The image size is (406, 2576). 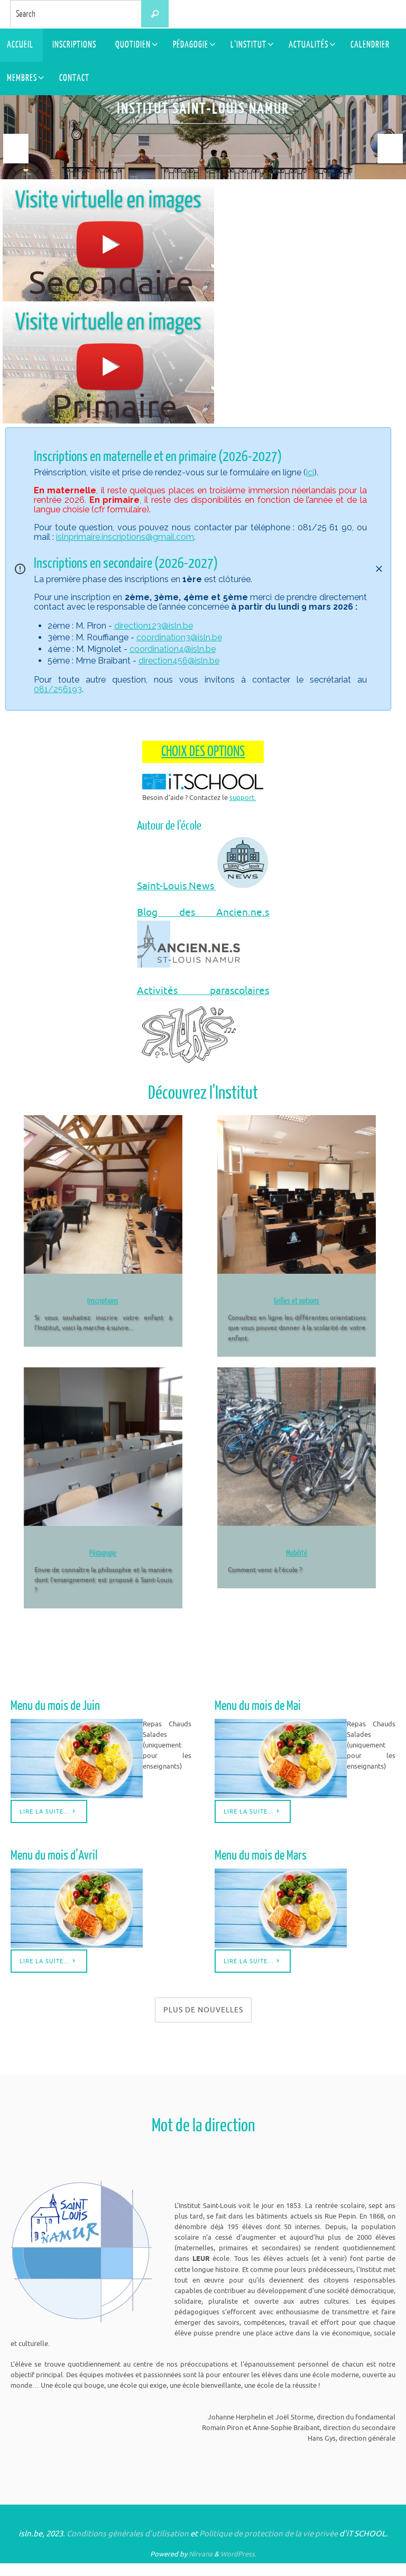 I want to click on Politique de protection de la vie privée, so click(x=268, y=2547).